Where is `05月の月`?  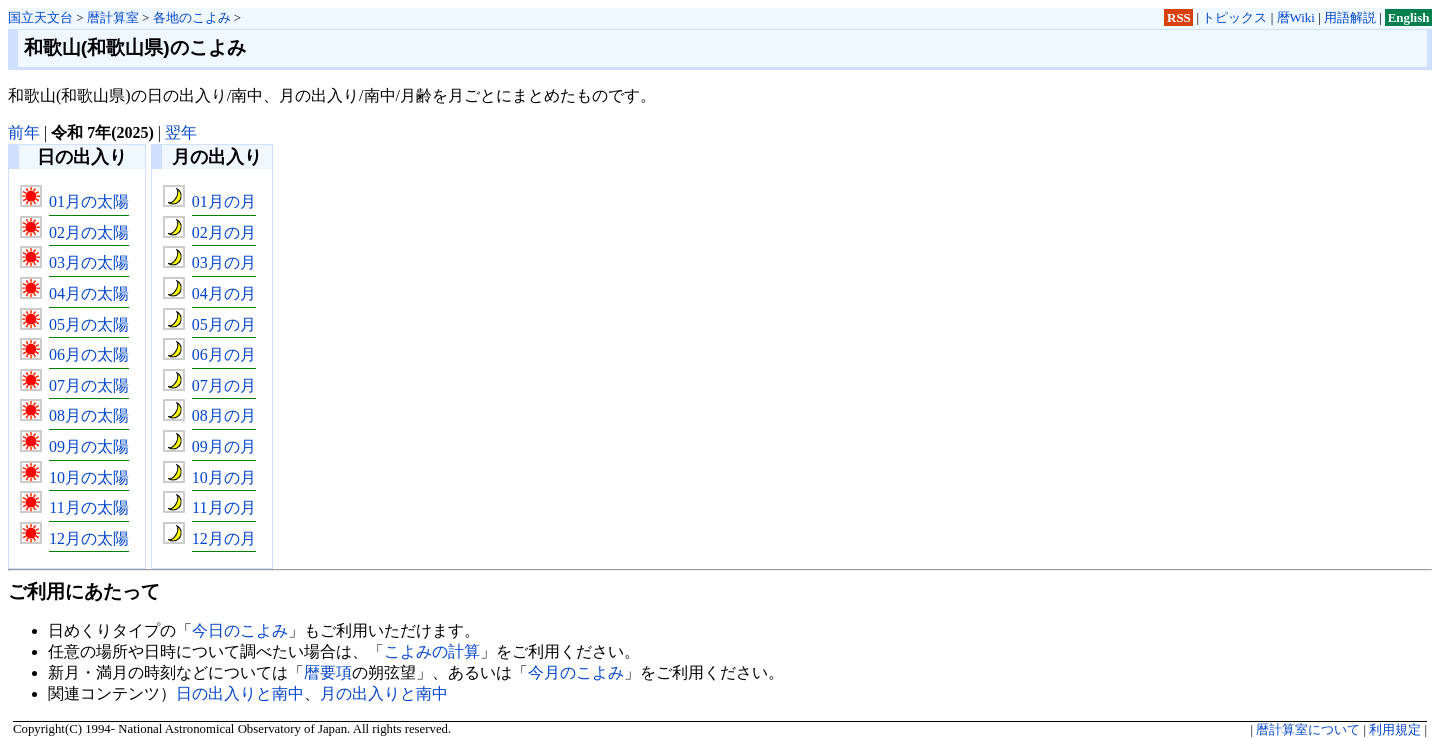 05月の月 is located at coordinates (224, 324).